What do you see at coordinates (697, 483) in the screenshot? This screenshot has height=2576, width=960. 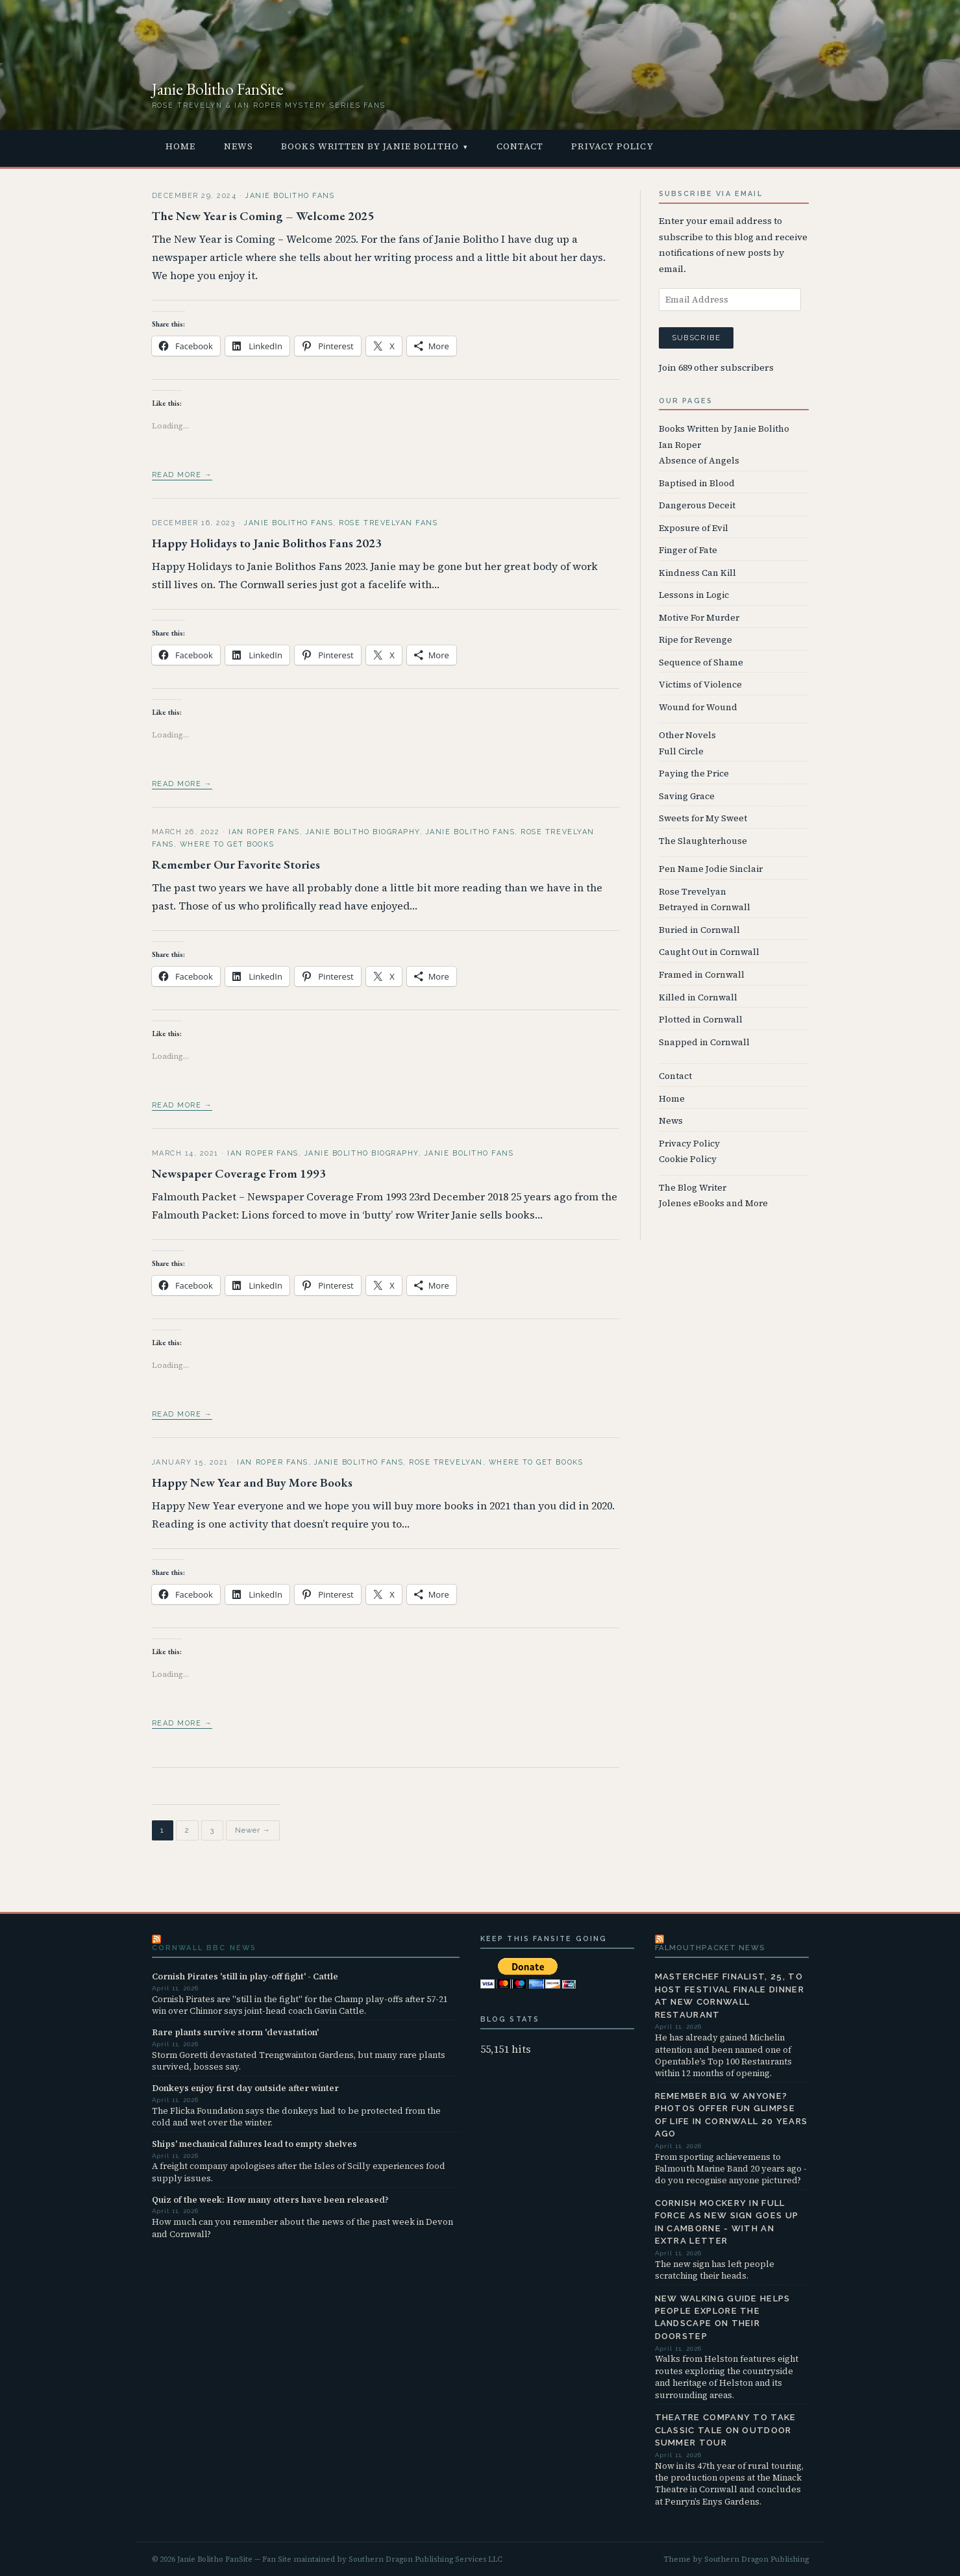 I see `Baptised in Blood` at bounding box center [697, 483].